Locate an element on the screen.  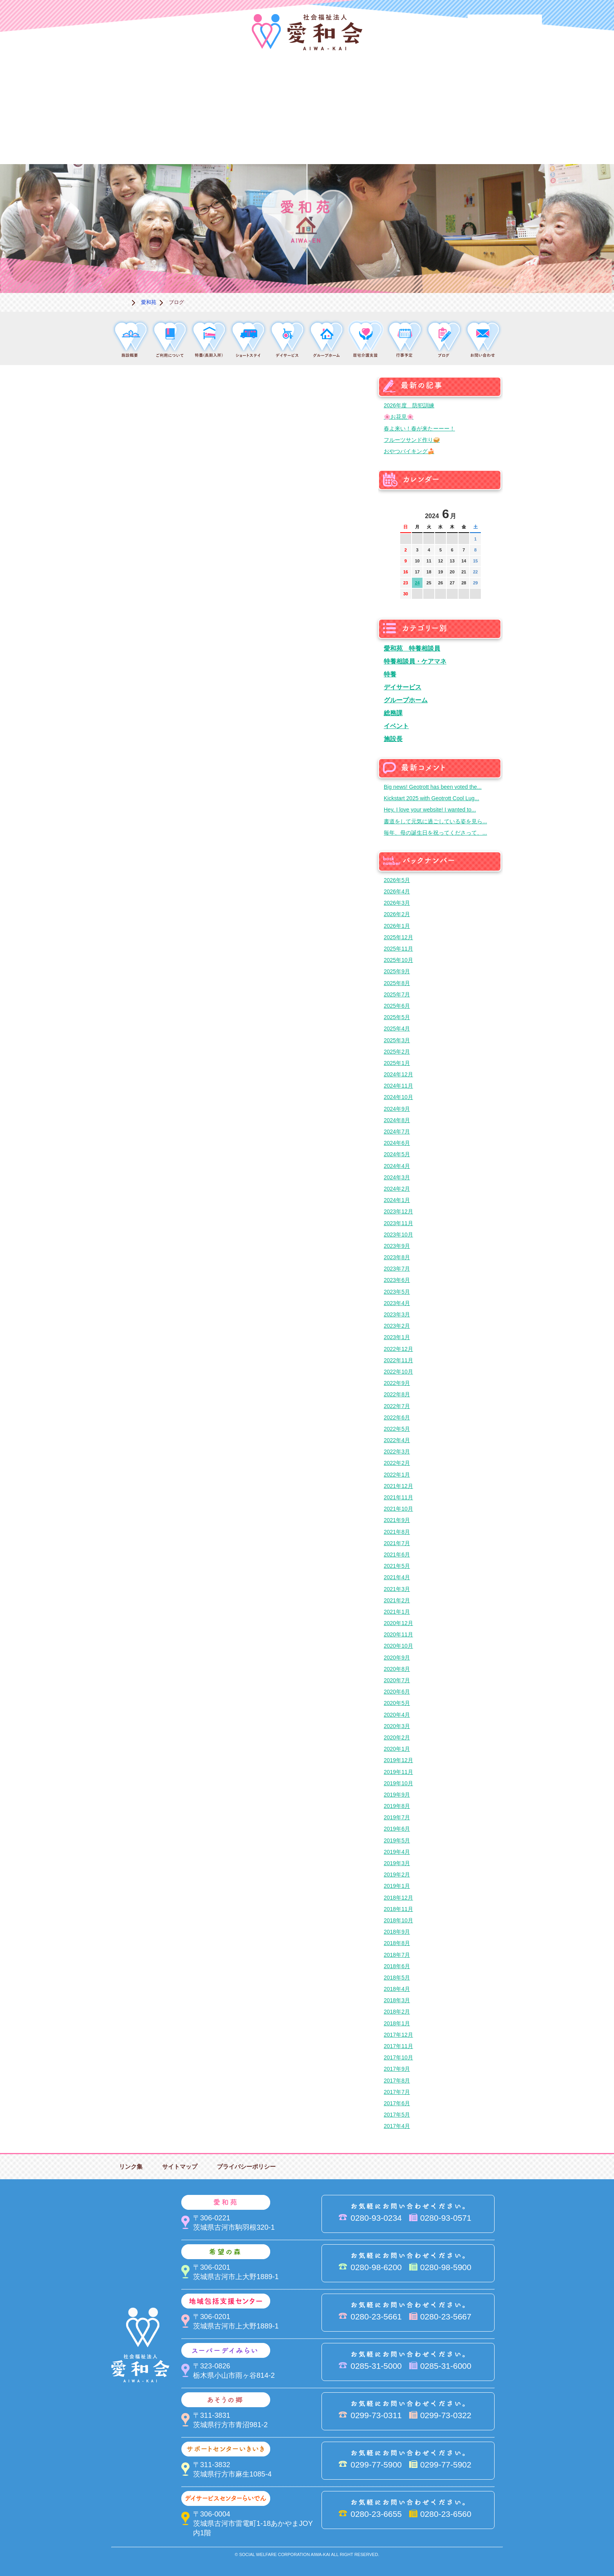
2018年6月 is located at coordinates (397, 1966).